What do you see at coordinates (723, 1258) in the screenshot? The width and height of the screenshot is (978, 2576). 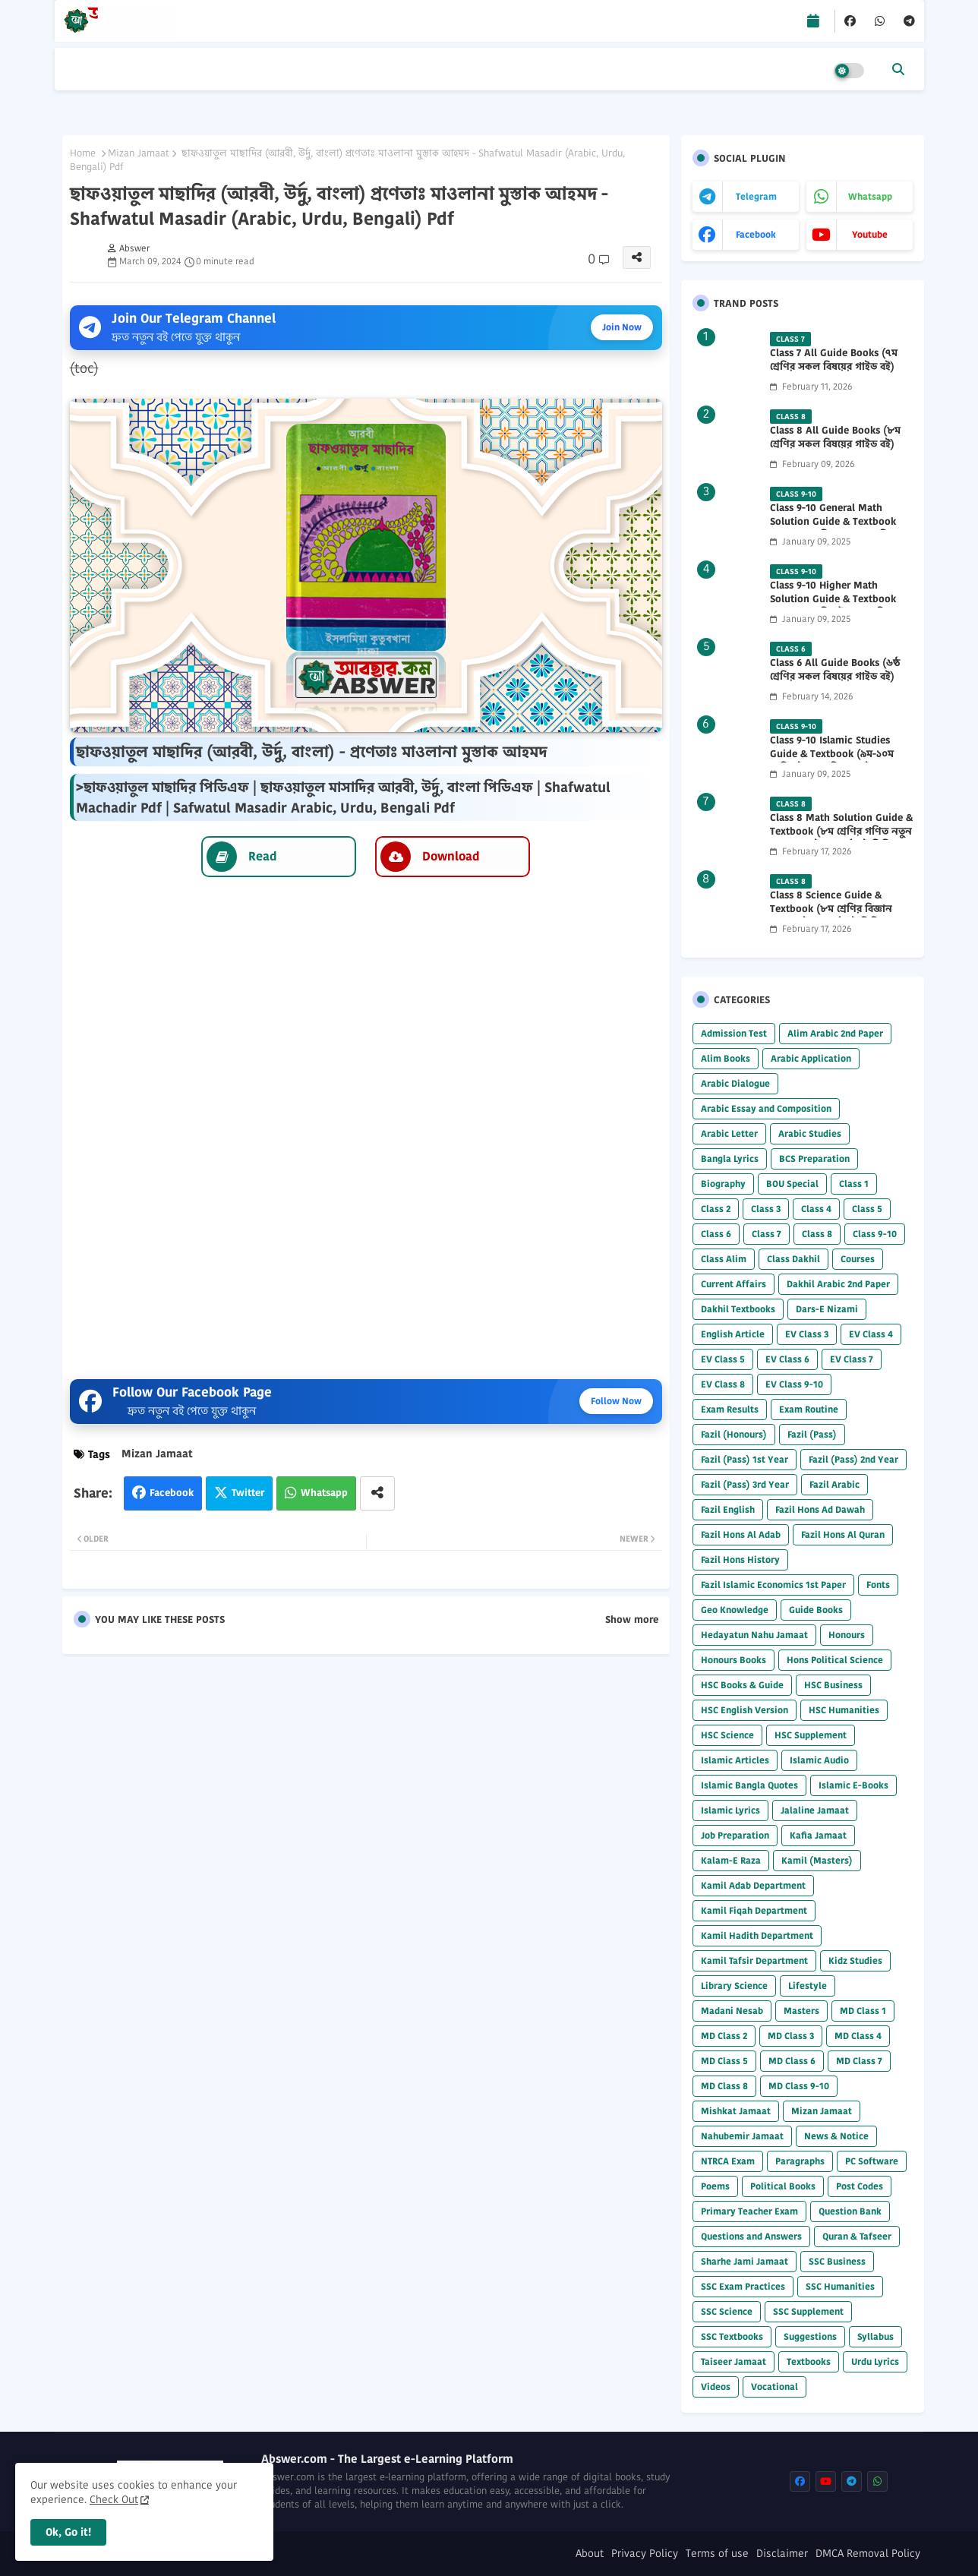 I see `Class Alim` at bounding box center [723, 1258].